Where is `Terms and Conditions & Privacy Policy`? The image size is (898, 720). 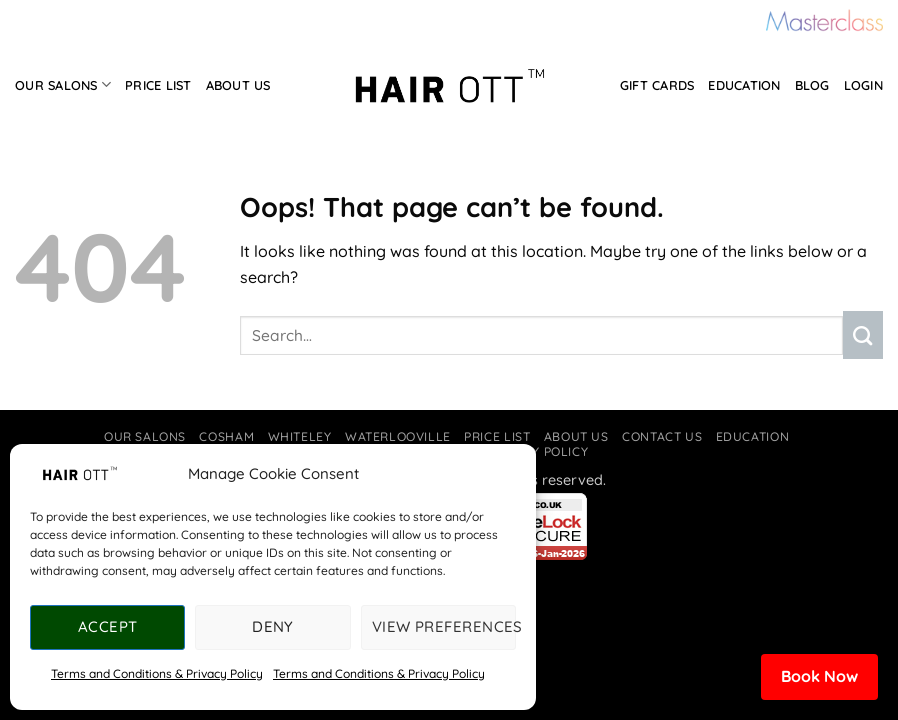 Terms and Conditions & Privacy Policy is located at coordinates (157, 673).